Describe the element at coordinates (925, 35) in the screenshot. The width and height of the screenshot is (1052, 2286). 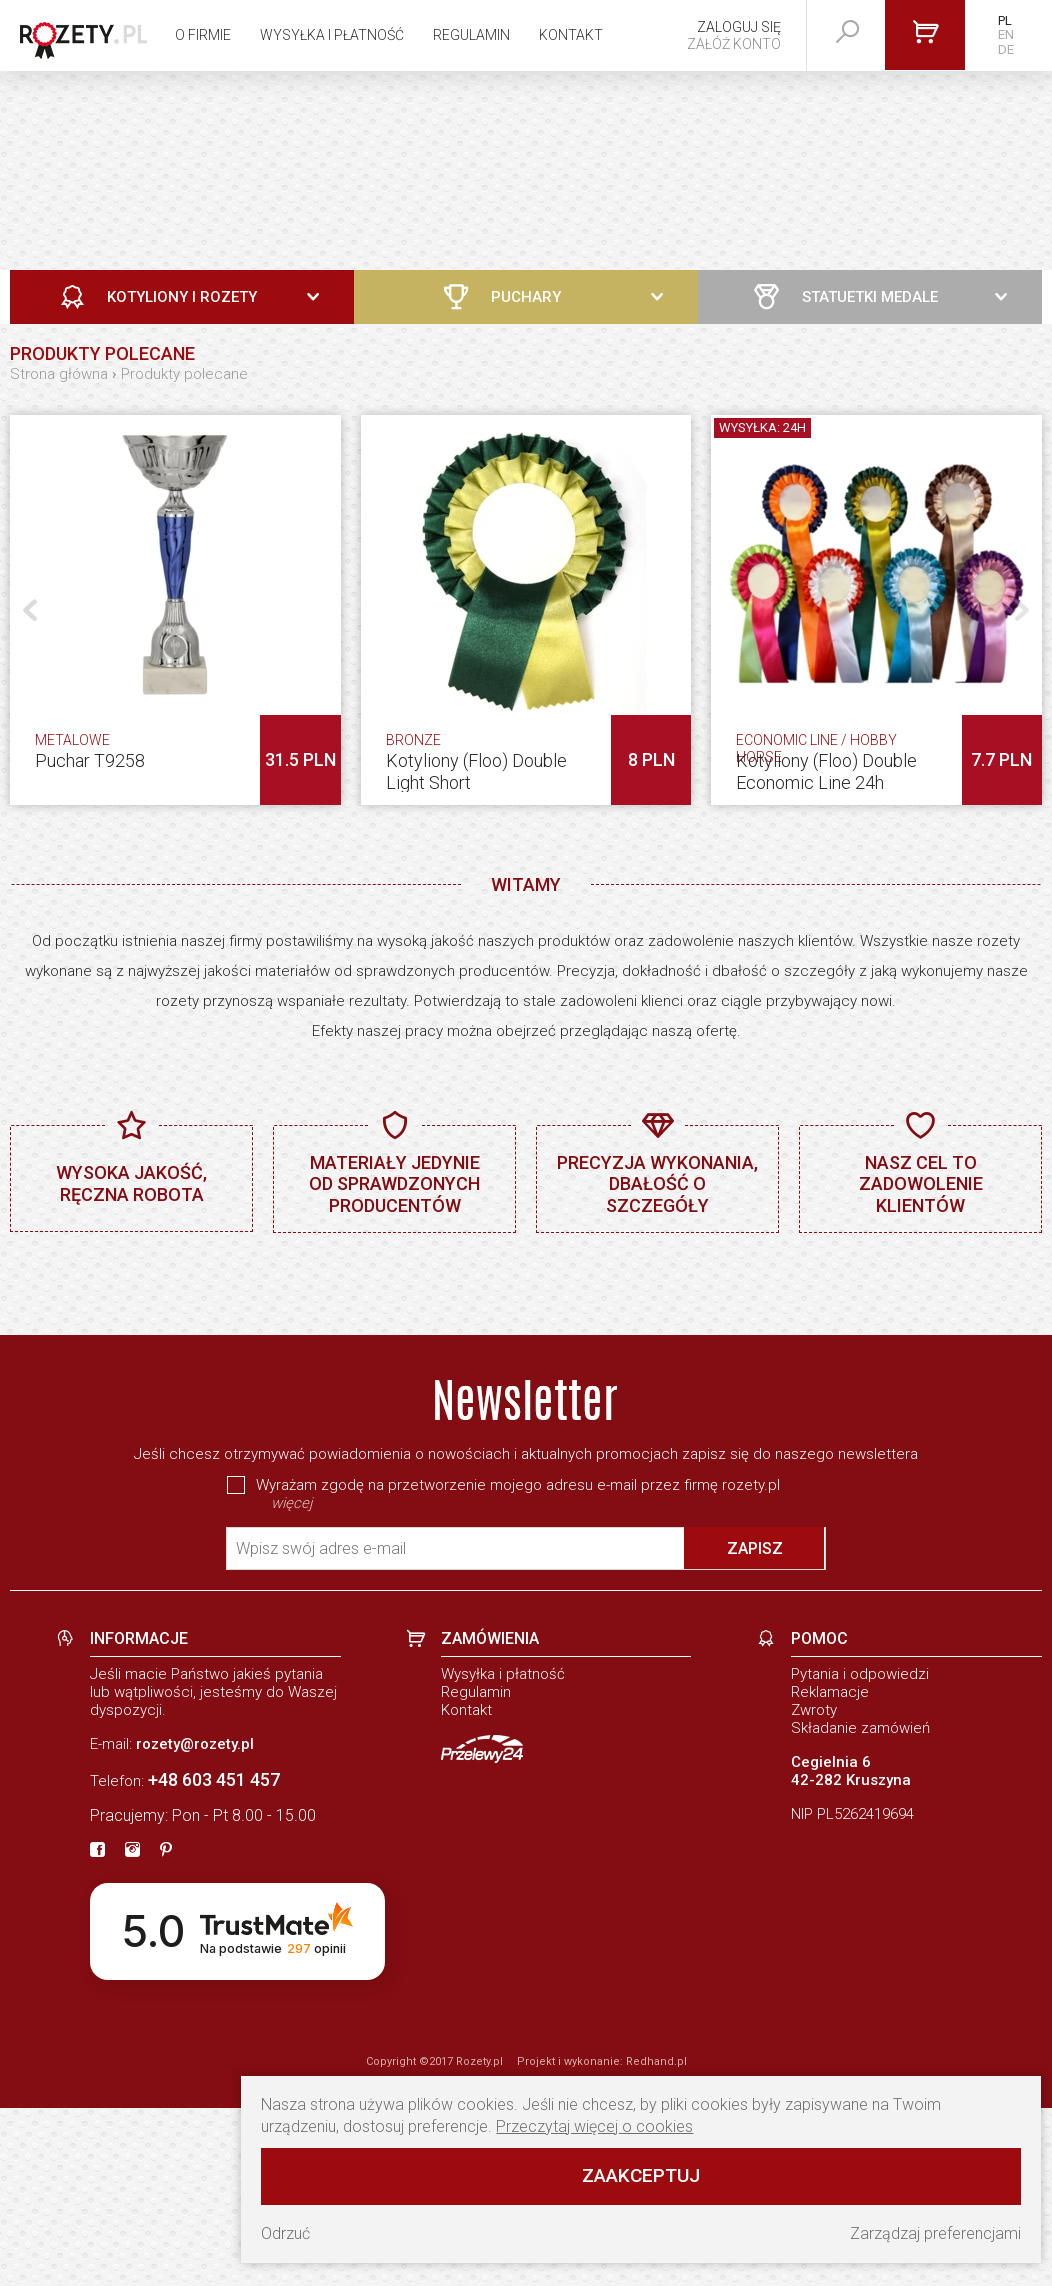
I see `[Przejdź do koszyka]` at that location.